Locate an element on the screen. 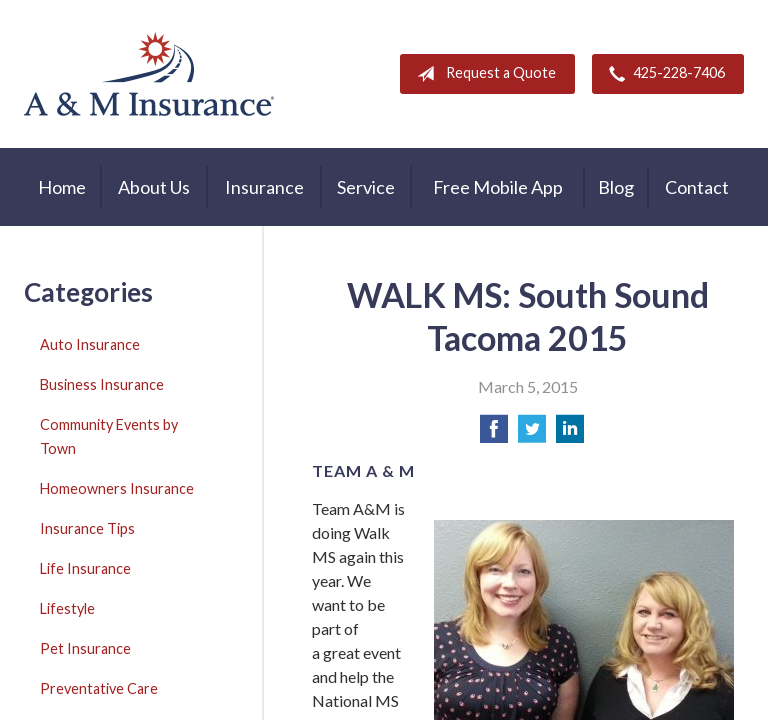 Image resolution: width=768 pixels, height=720 pixels. Business Insurance is located at coordinates (102, 384).